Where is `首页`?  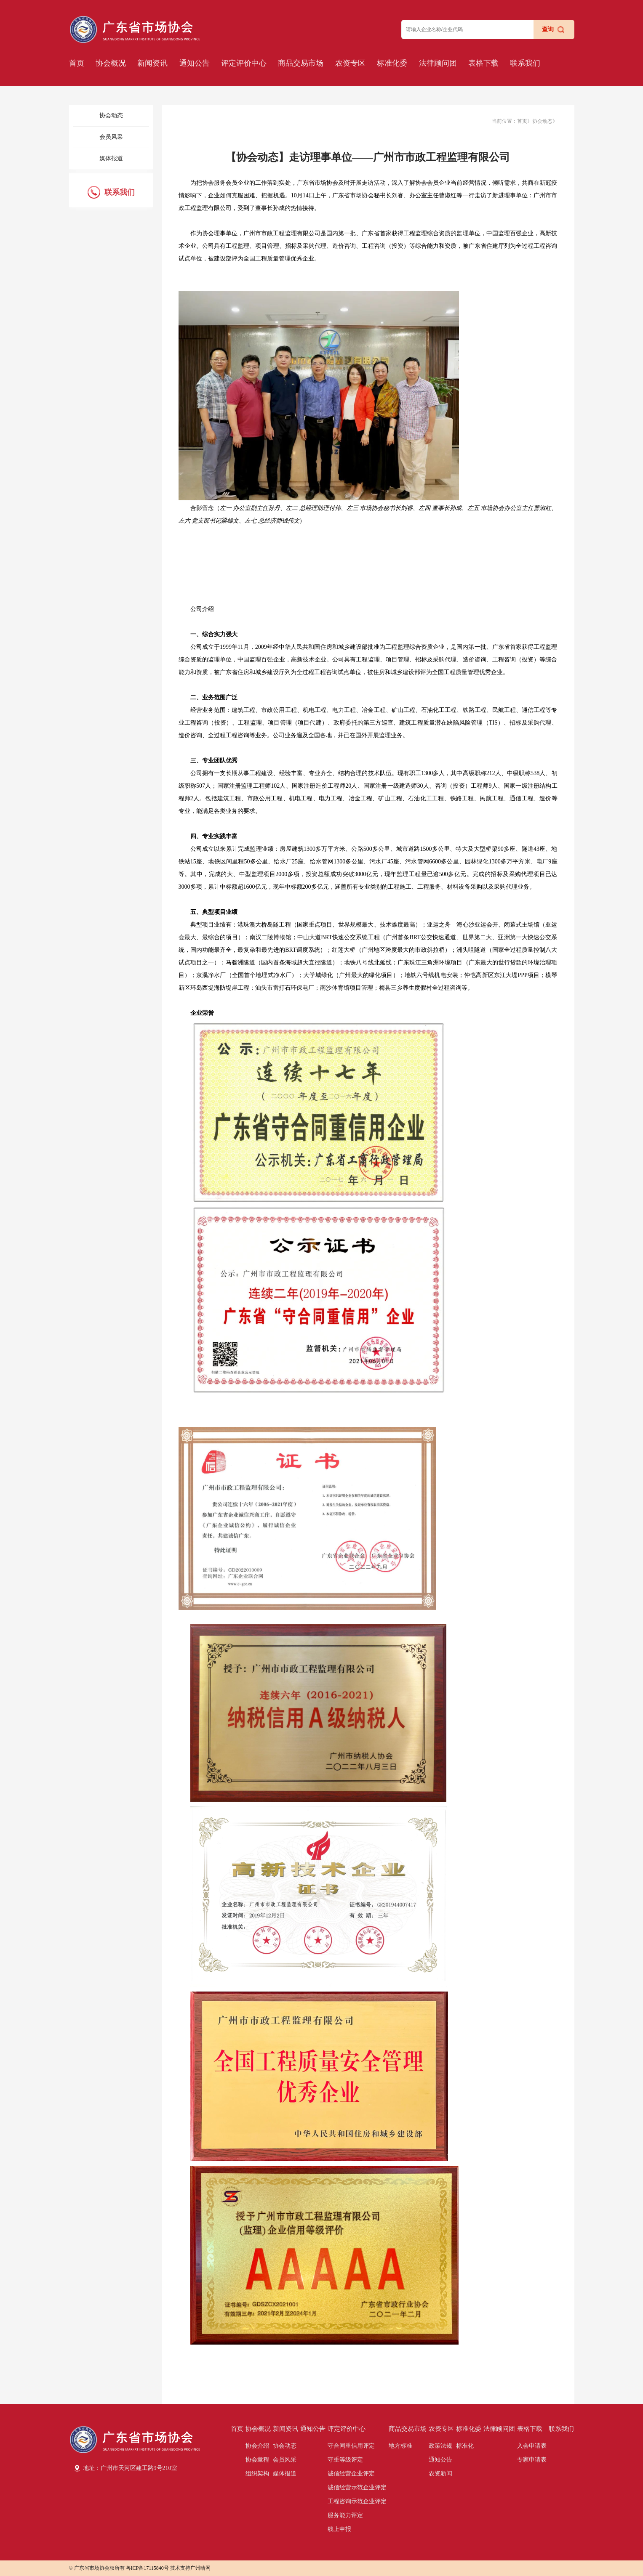 首页 is located at coordinates (76, 63).